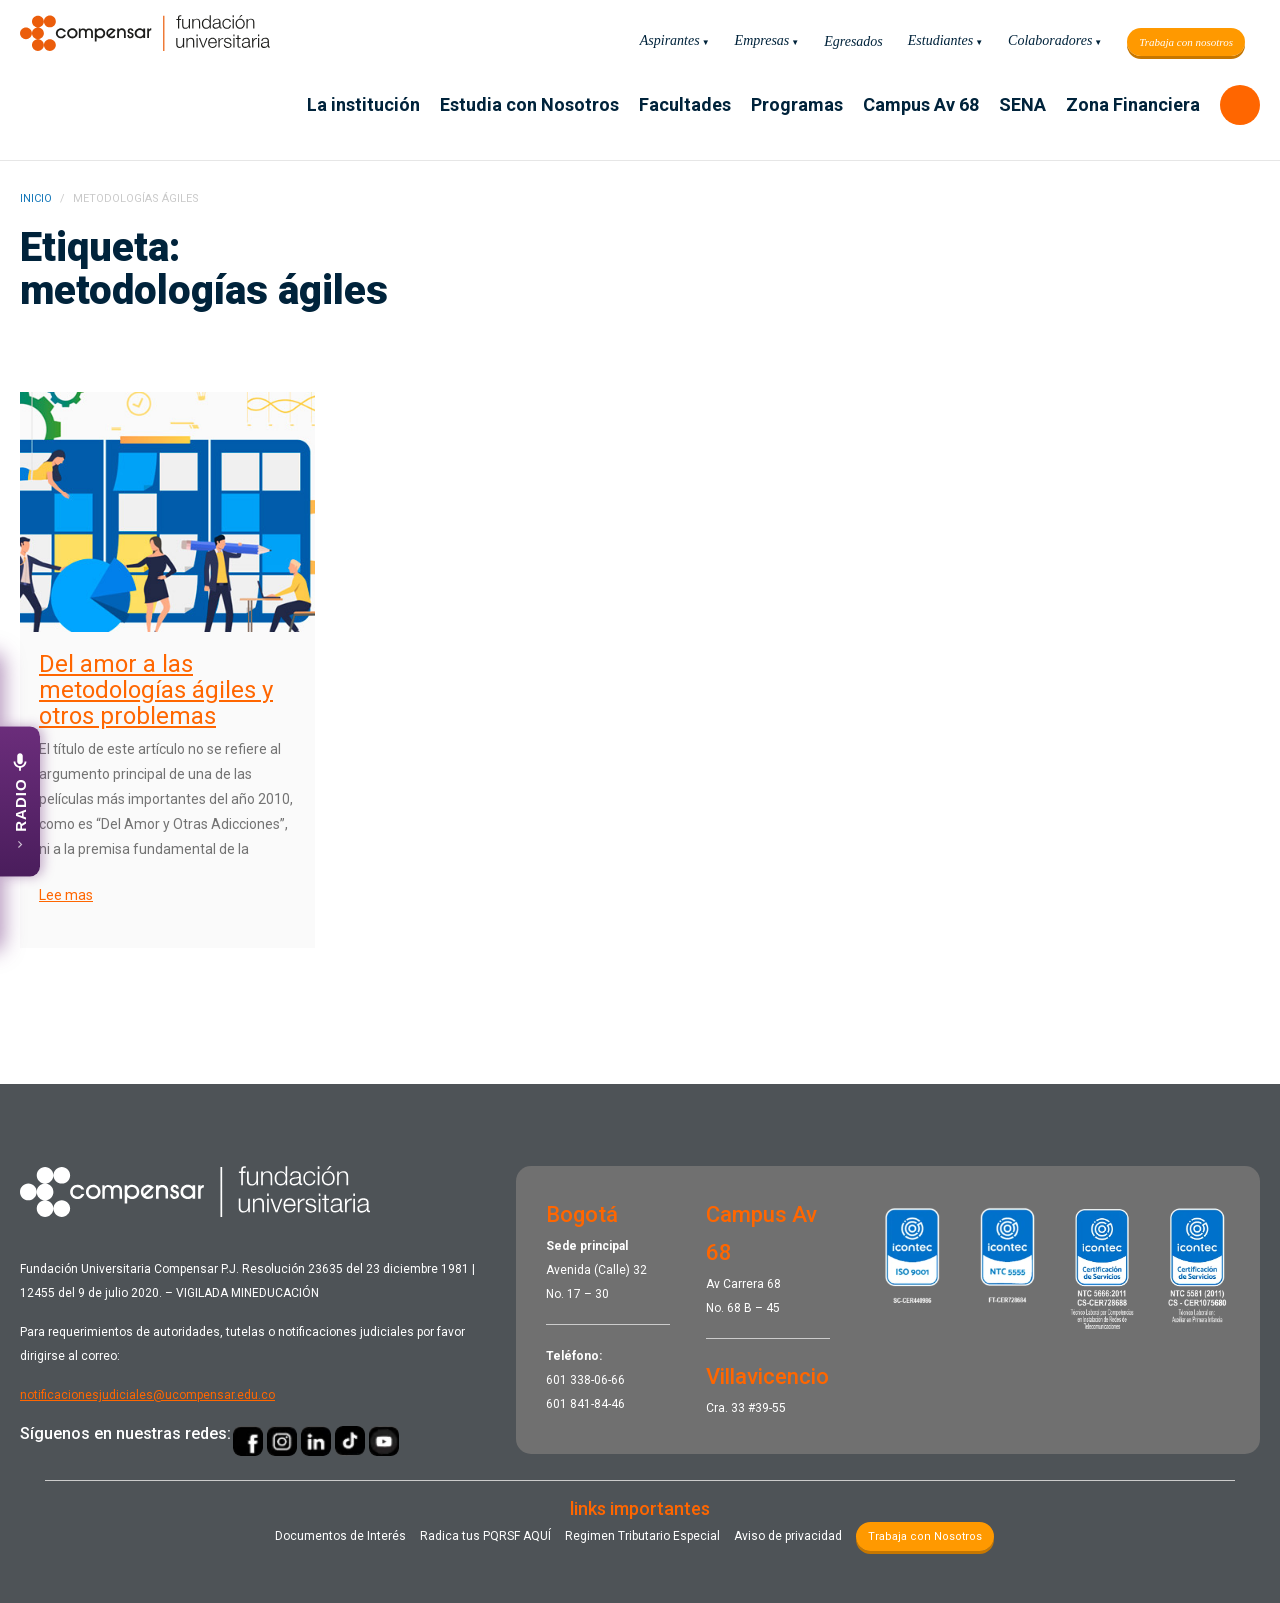 The width and height of the screenshot is (1280, 1603). Describe the element at coordinates (1022, 104) in the screenshot. I see `SENA` at that location.